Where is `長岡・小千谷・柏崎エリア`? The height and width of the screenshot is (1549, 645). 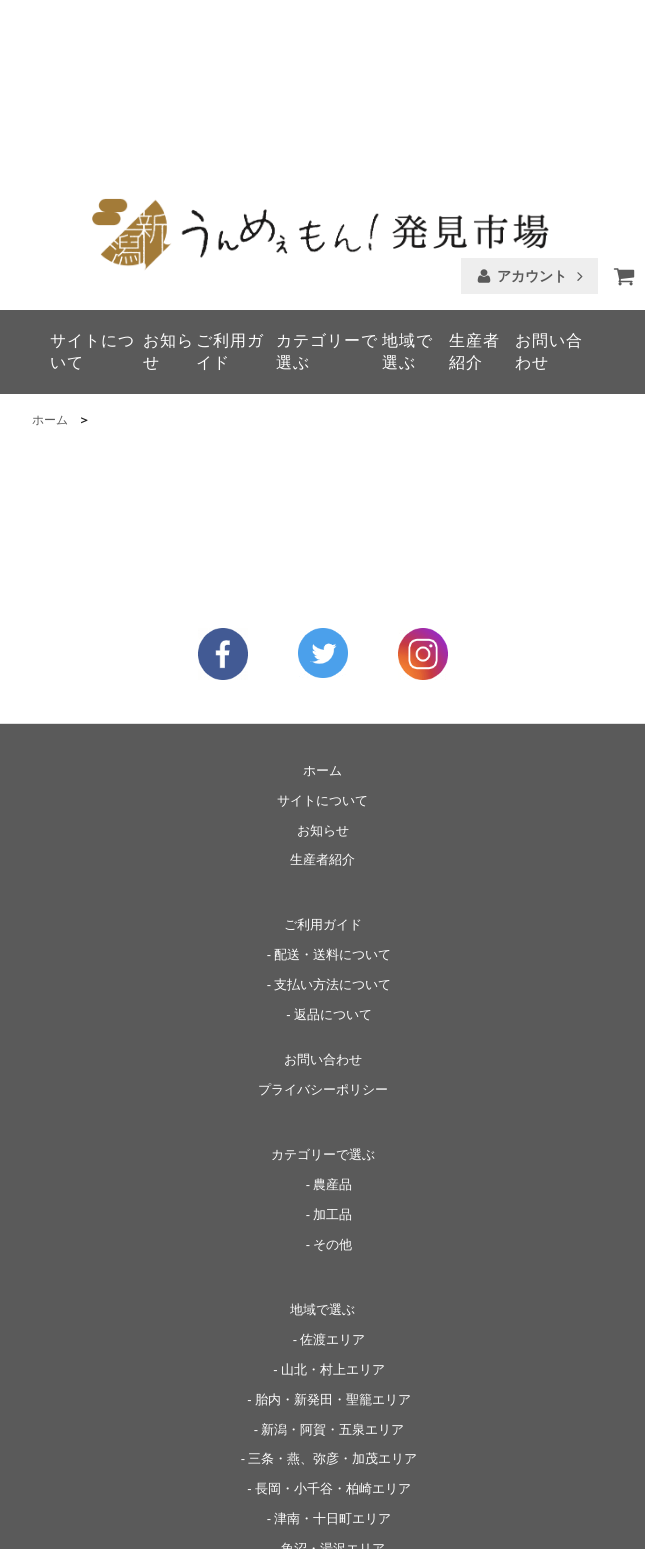 長岡・小千谷・柏崎エリア is located at coordinates (333, 1334).